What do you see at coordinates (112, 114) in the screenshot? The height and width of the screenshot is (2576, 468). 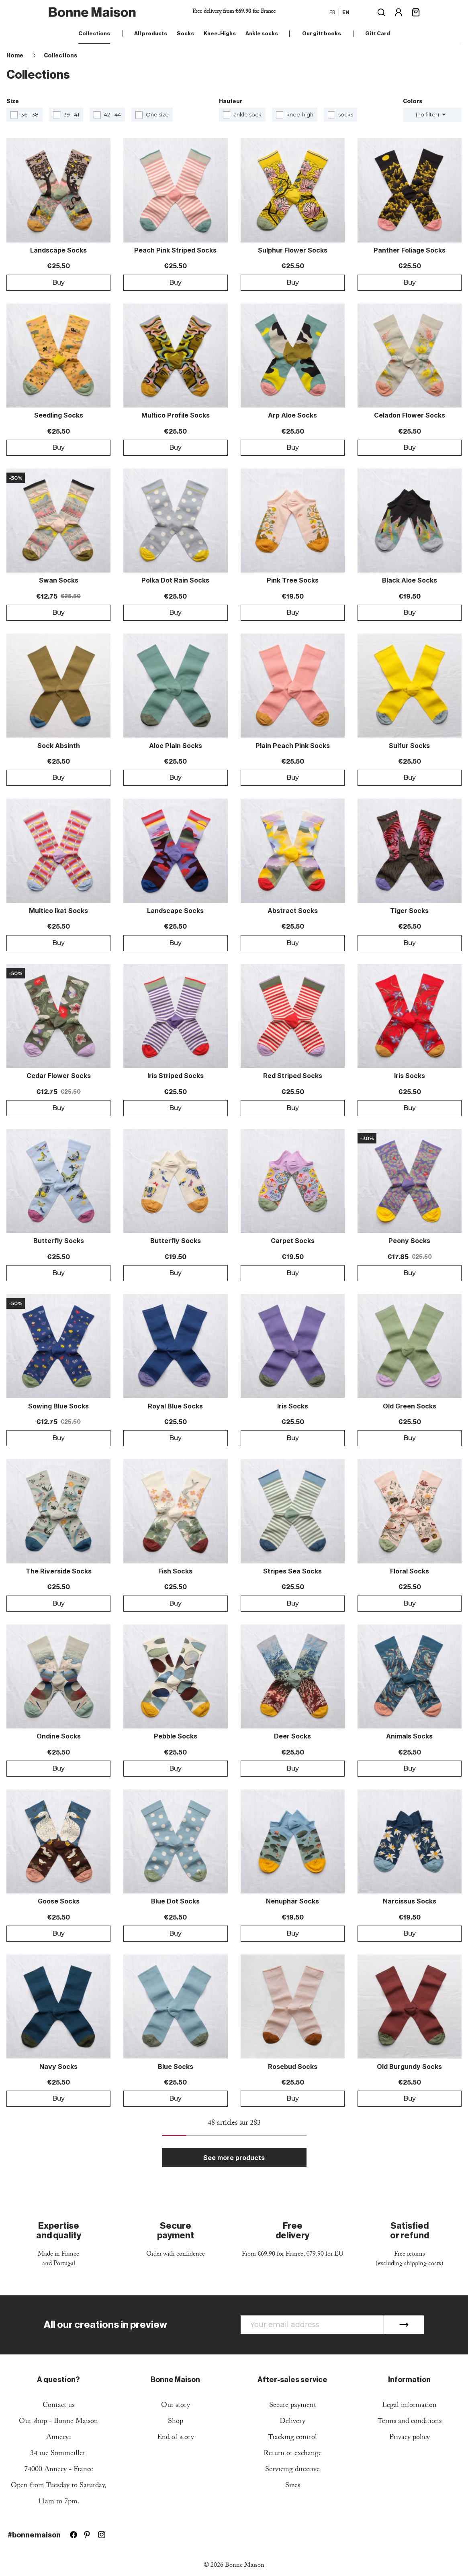 I see `42 - 44` at bounding box center [112, 114].